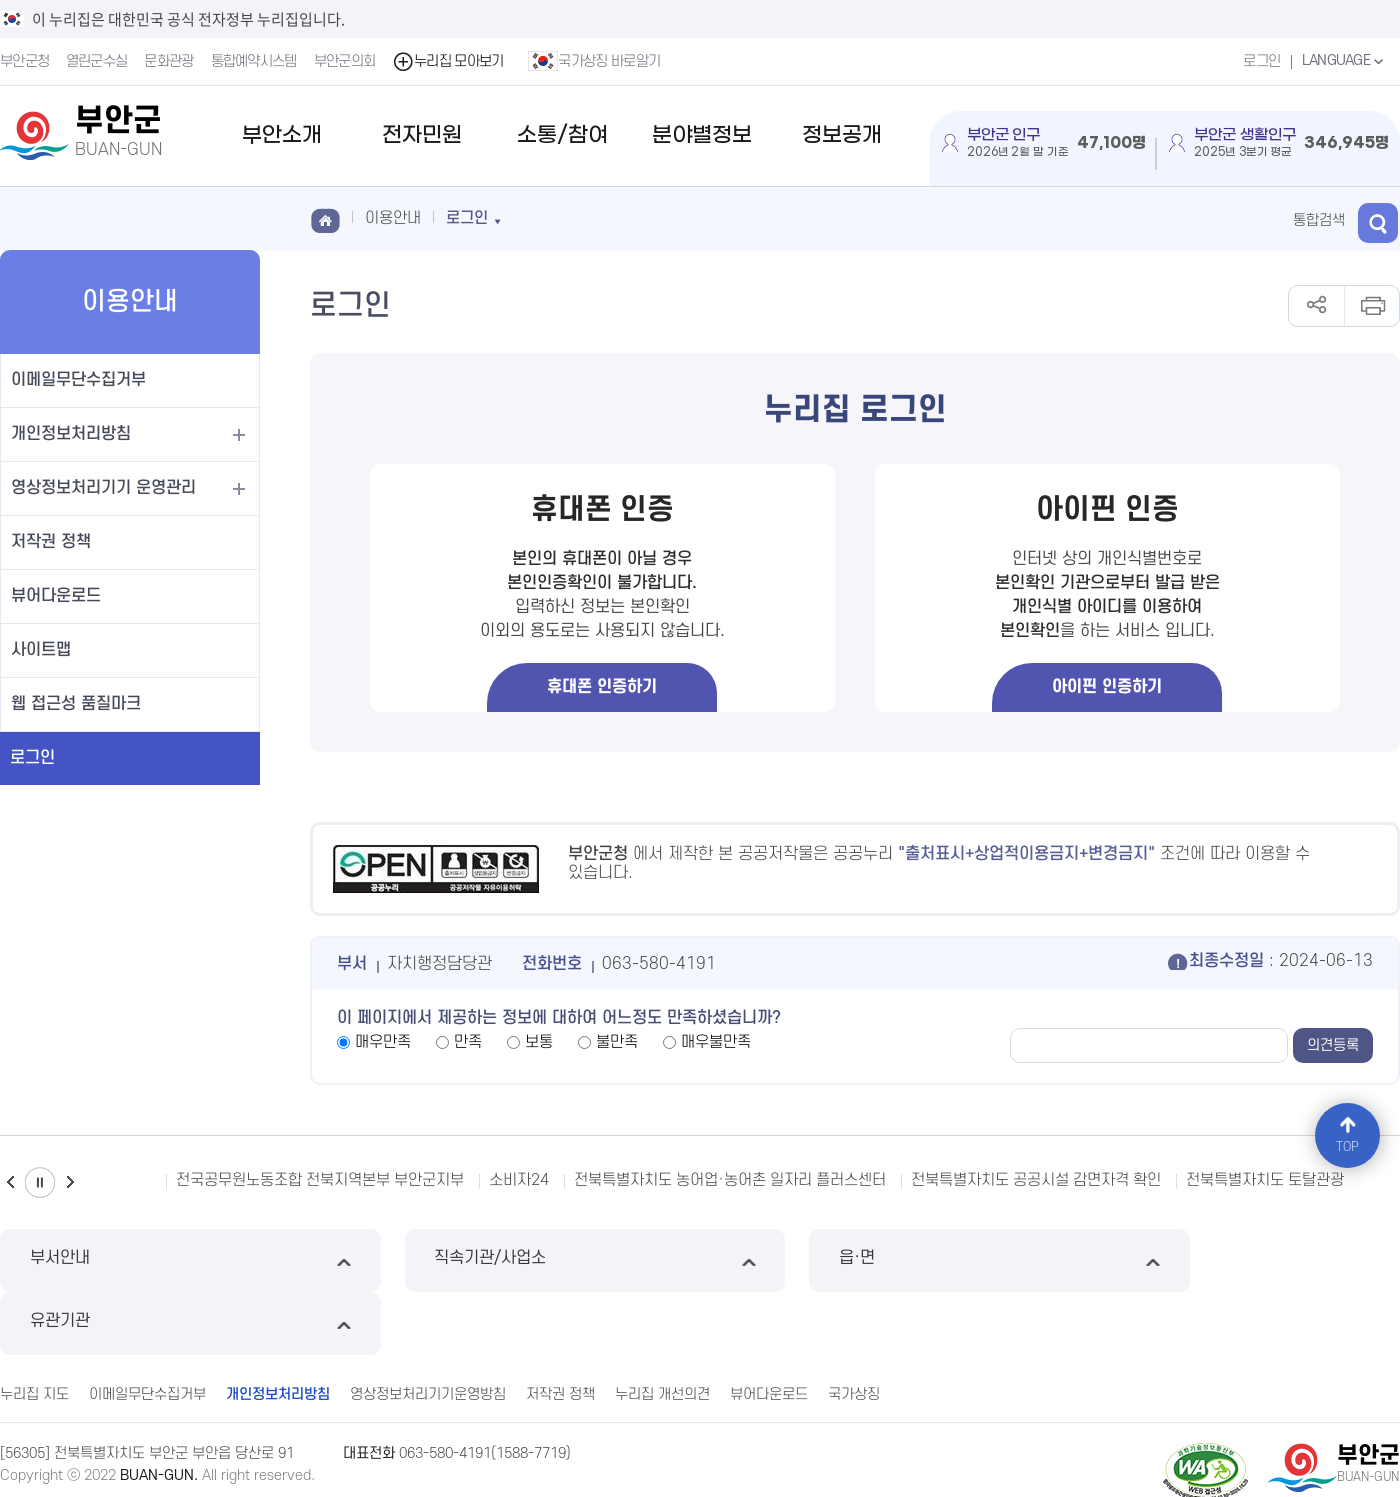 This screenshot has width=1400, height=1497. Describe the element at coordinates (422, 135) in the screenshot. I see `전자민원` at that location.